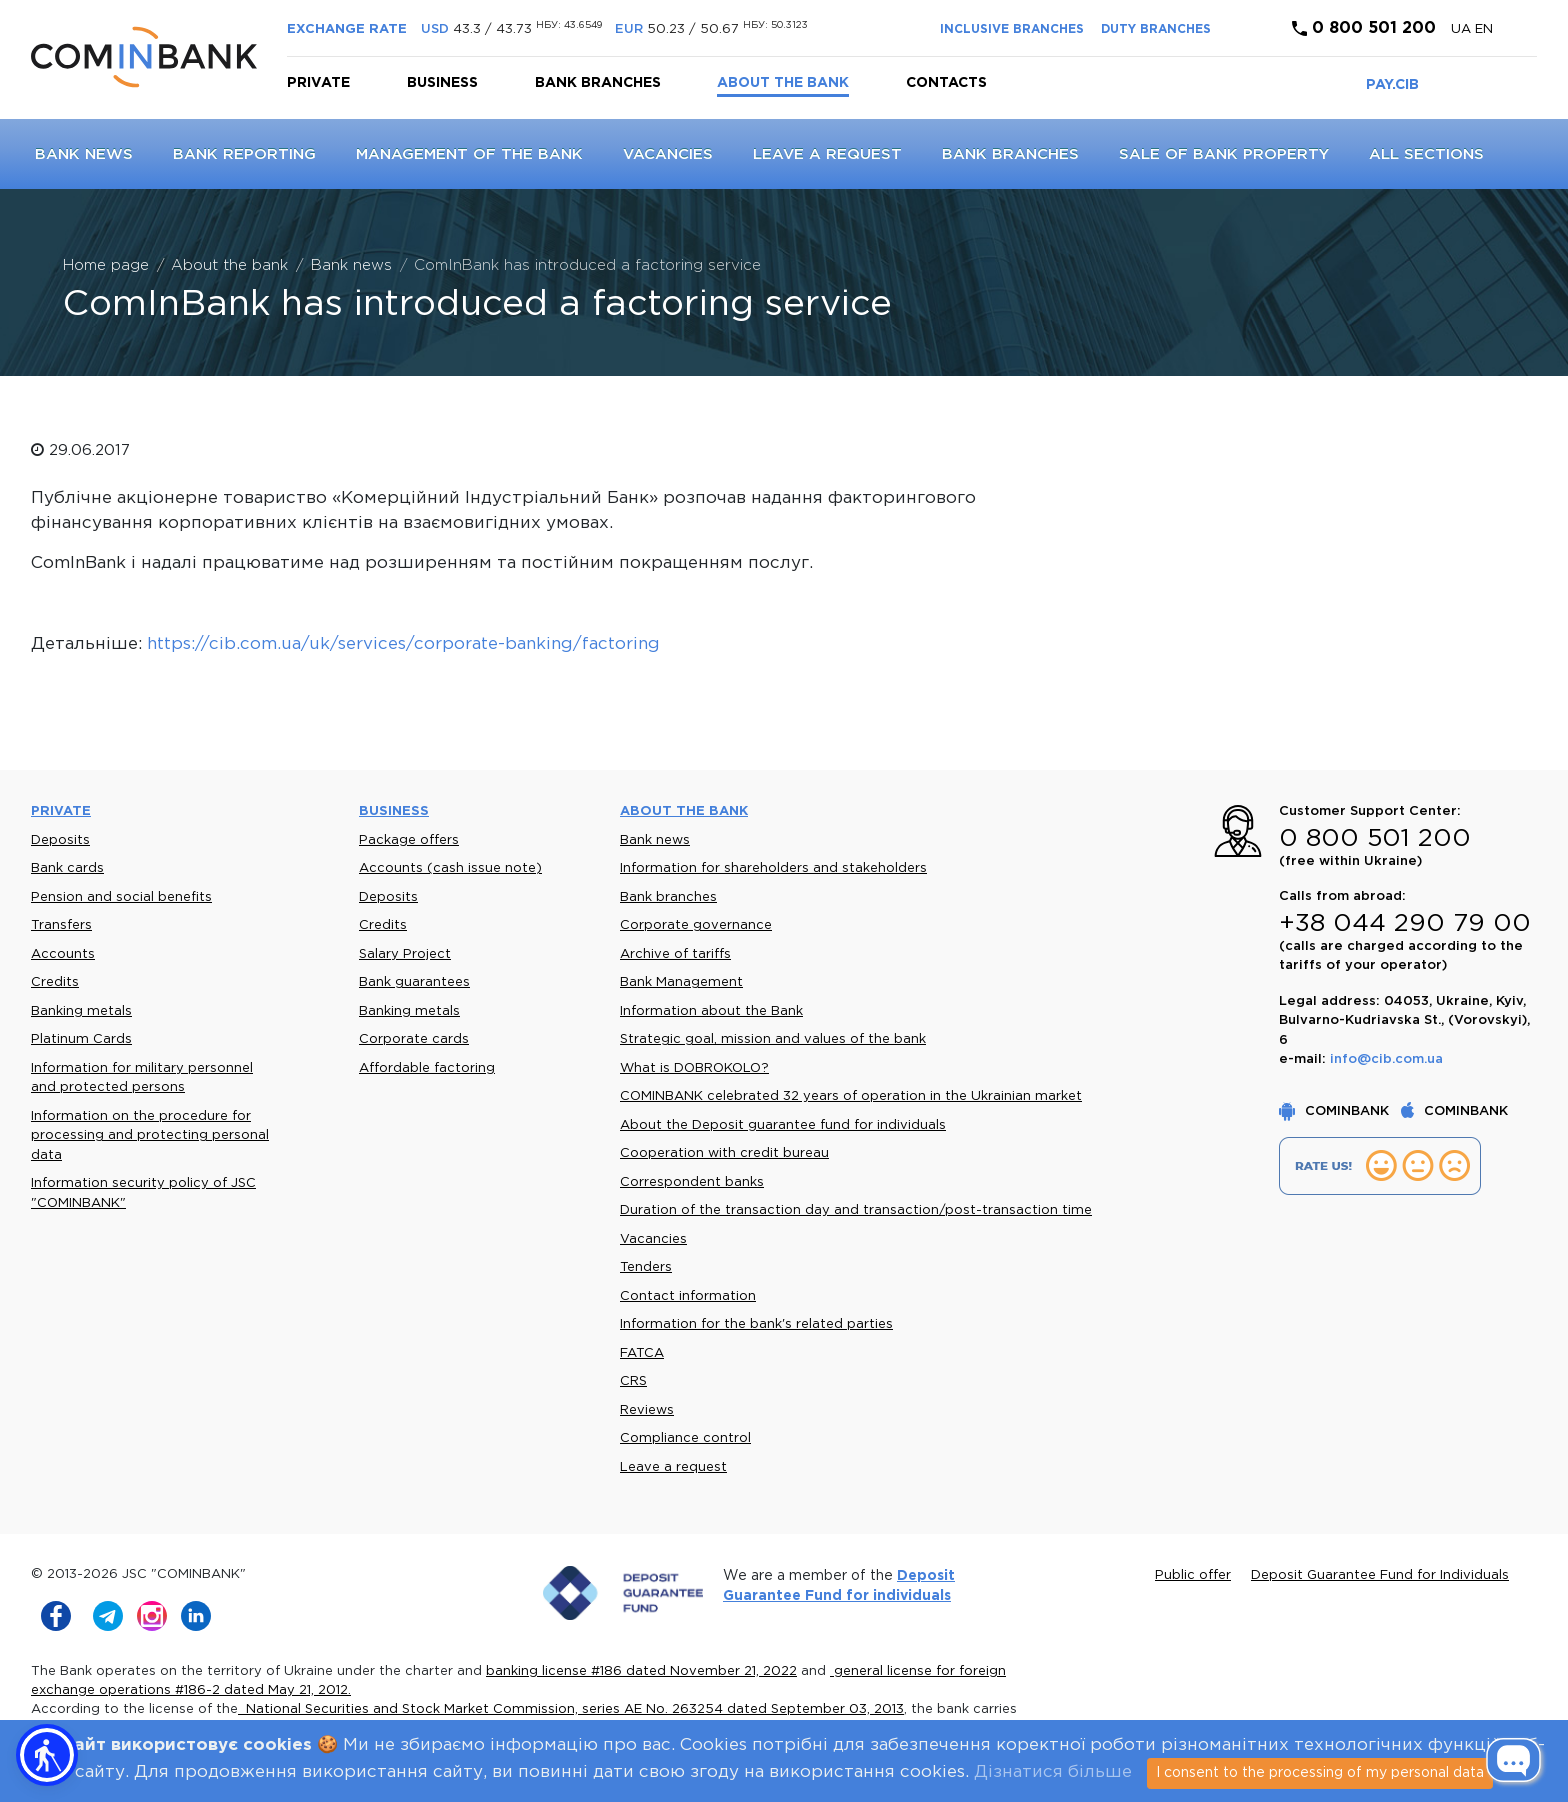 The width and height of the screenshot is (1568, 1802). Describe the element at coordinates (783, 83) in the screenshot. I see `About the bank` at that location.